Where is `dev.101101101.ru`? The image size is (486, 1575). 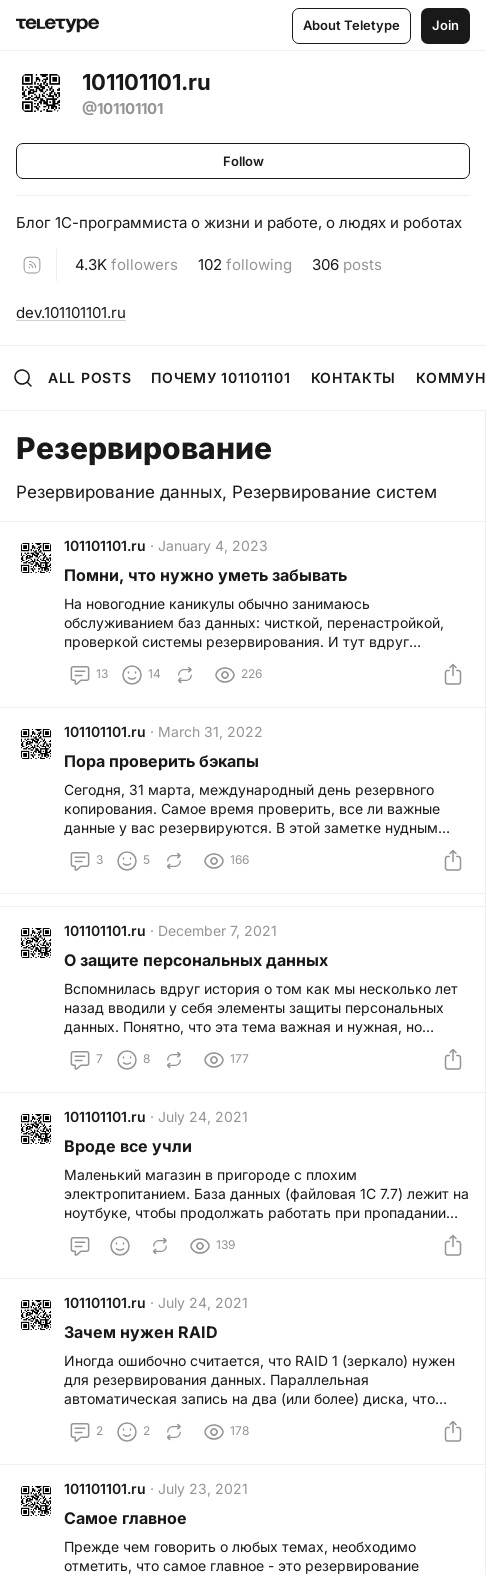 dev.101101101.ru is located at coordinates (71, 312).